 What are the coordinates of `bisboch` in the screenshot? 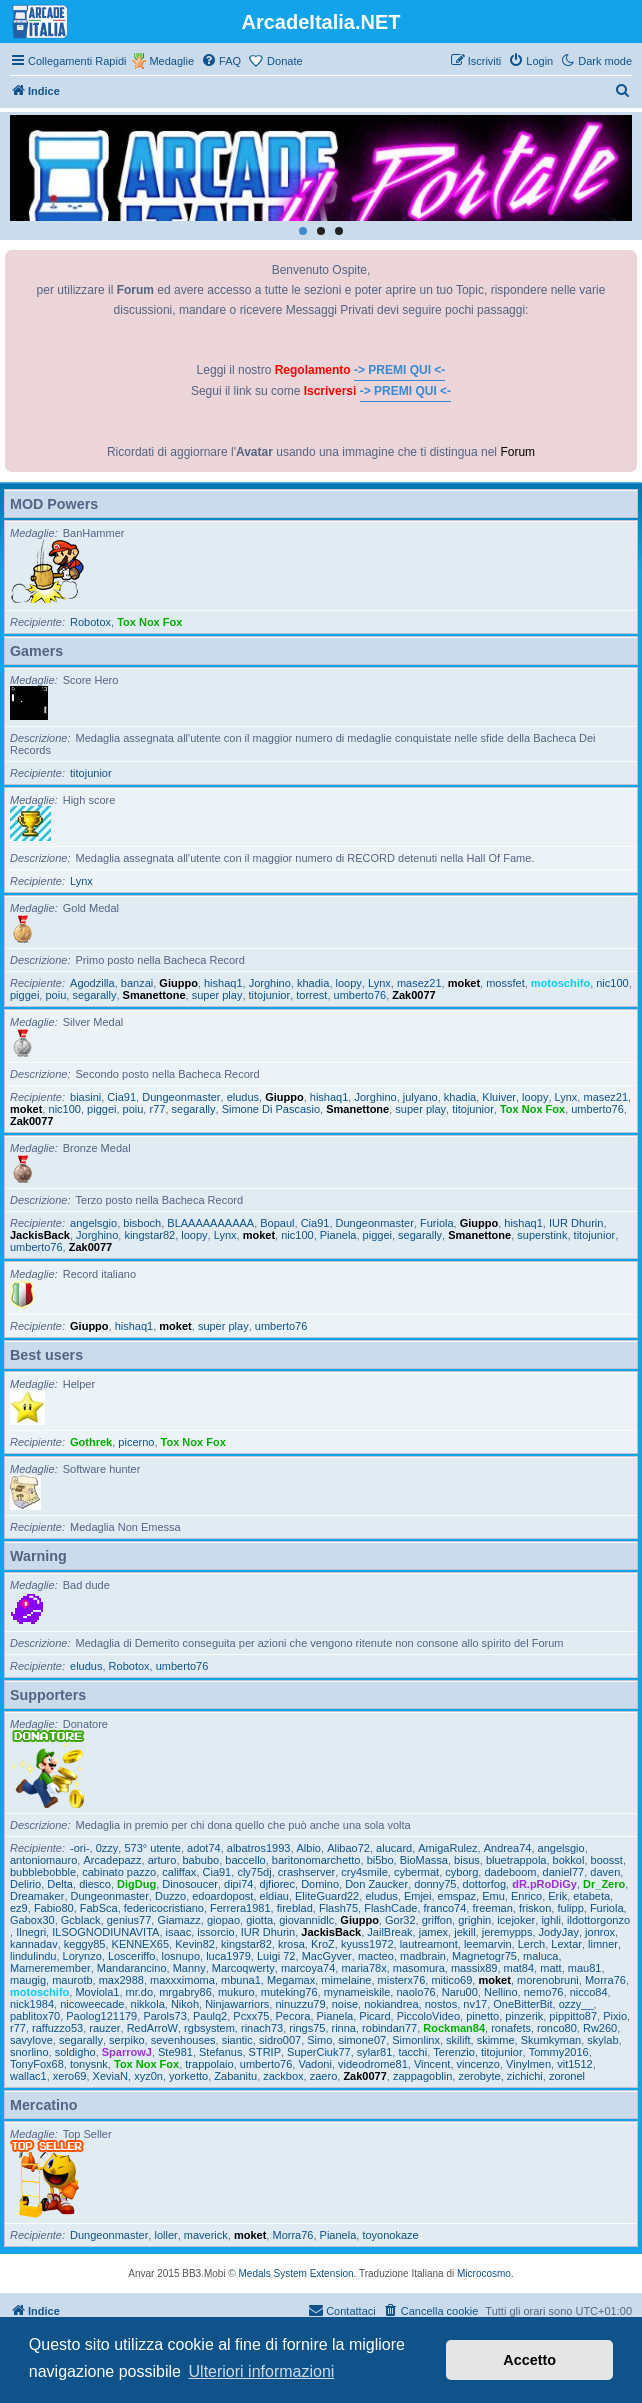 It's located at (142, 1223).